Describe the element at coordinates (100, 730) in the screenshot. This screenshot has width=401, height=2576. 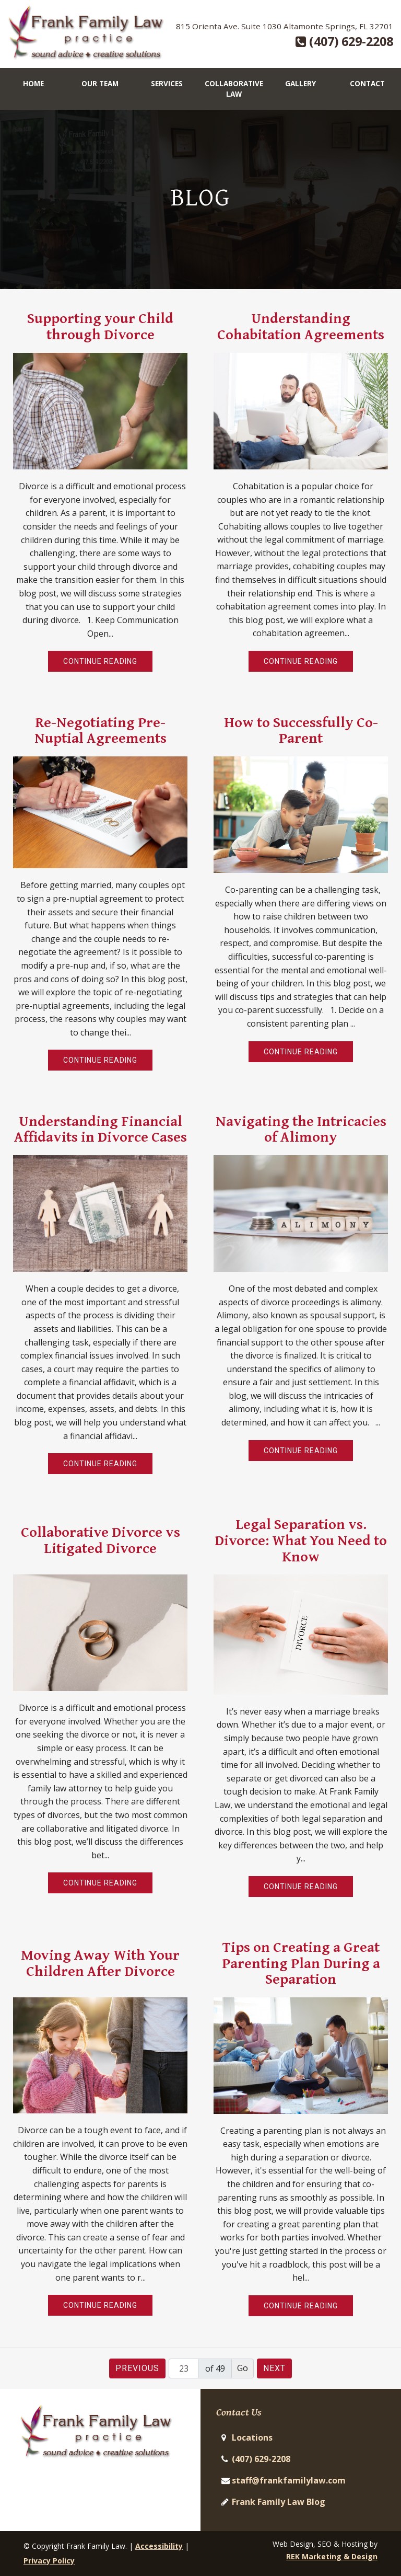
I see `Re-Negotiating Pre-Nuptial Agreements` at that location.